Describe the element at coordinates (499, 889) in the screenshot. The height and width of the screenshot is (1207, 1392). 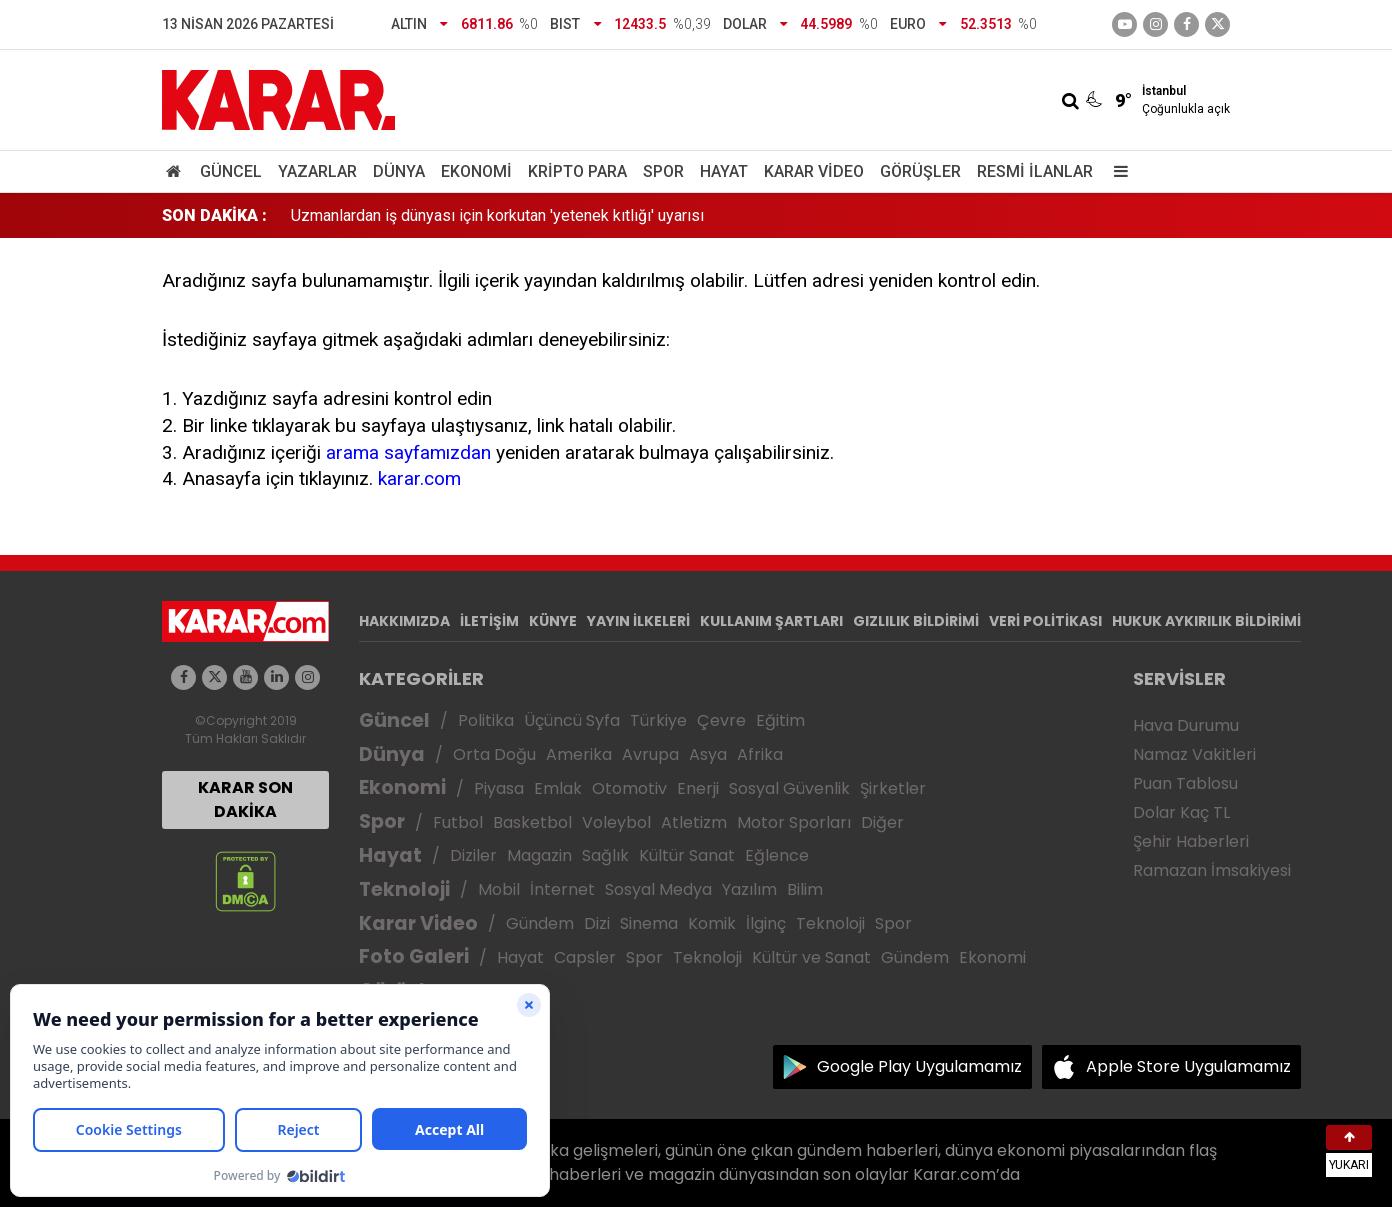
I see `Mobil` at that location.